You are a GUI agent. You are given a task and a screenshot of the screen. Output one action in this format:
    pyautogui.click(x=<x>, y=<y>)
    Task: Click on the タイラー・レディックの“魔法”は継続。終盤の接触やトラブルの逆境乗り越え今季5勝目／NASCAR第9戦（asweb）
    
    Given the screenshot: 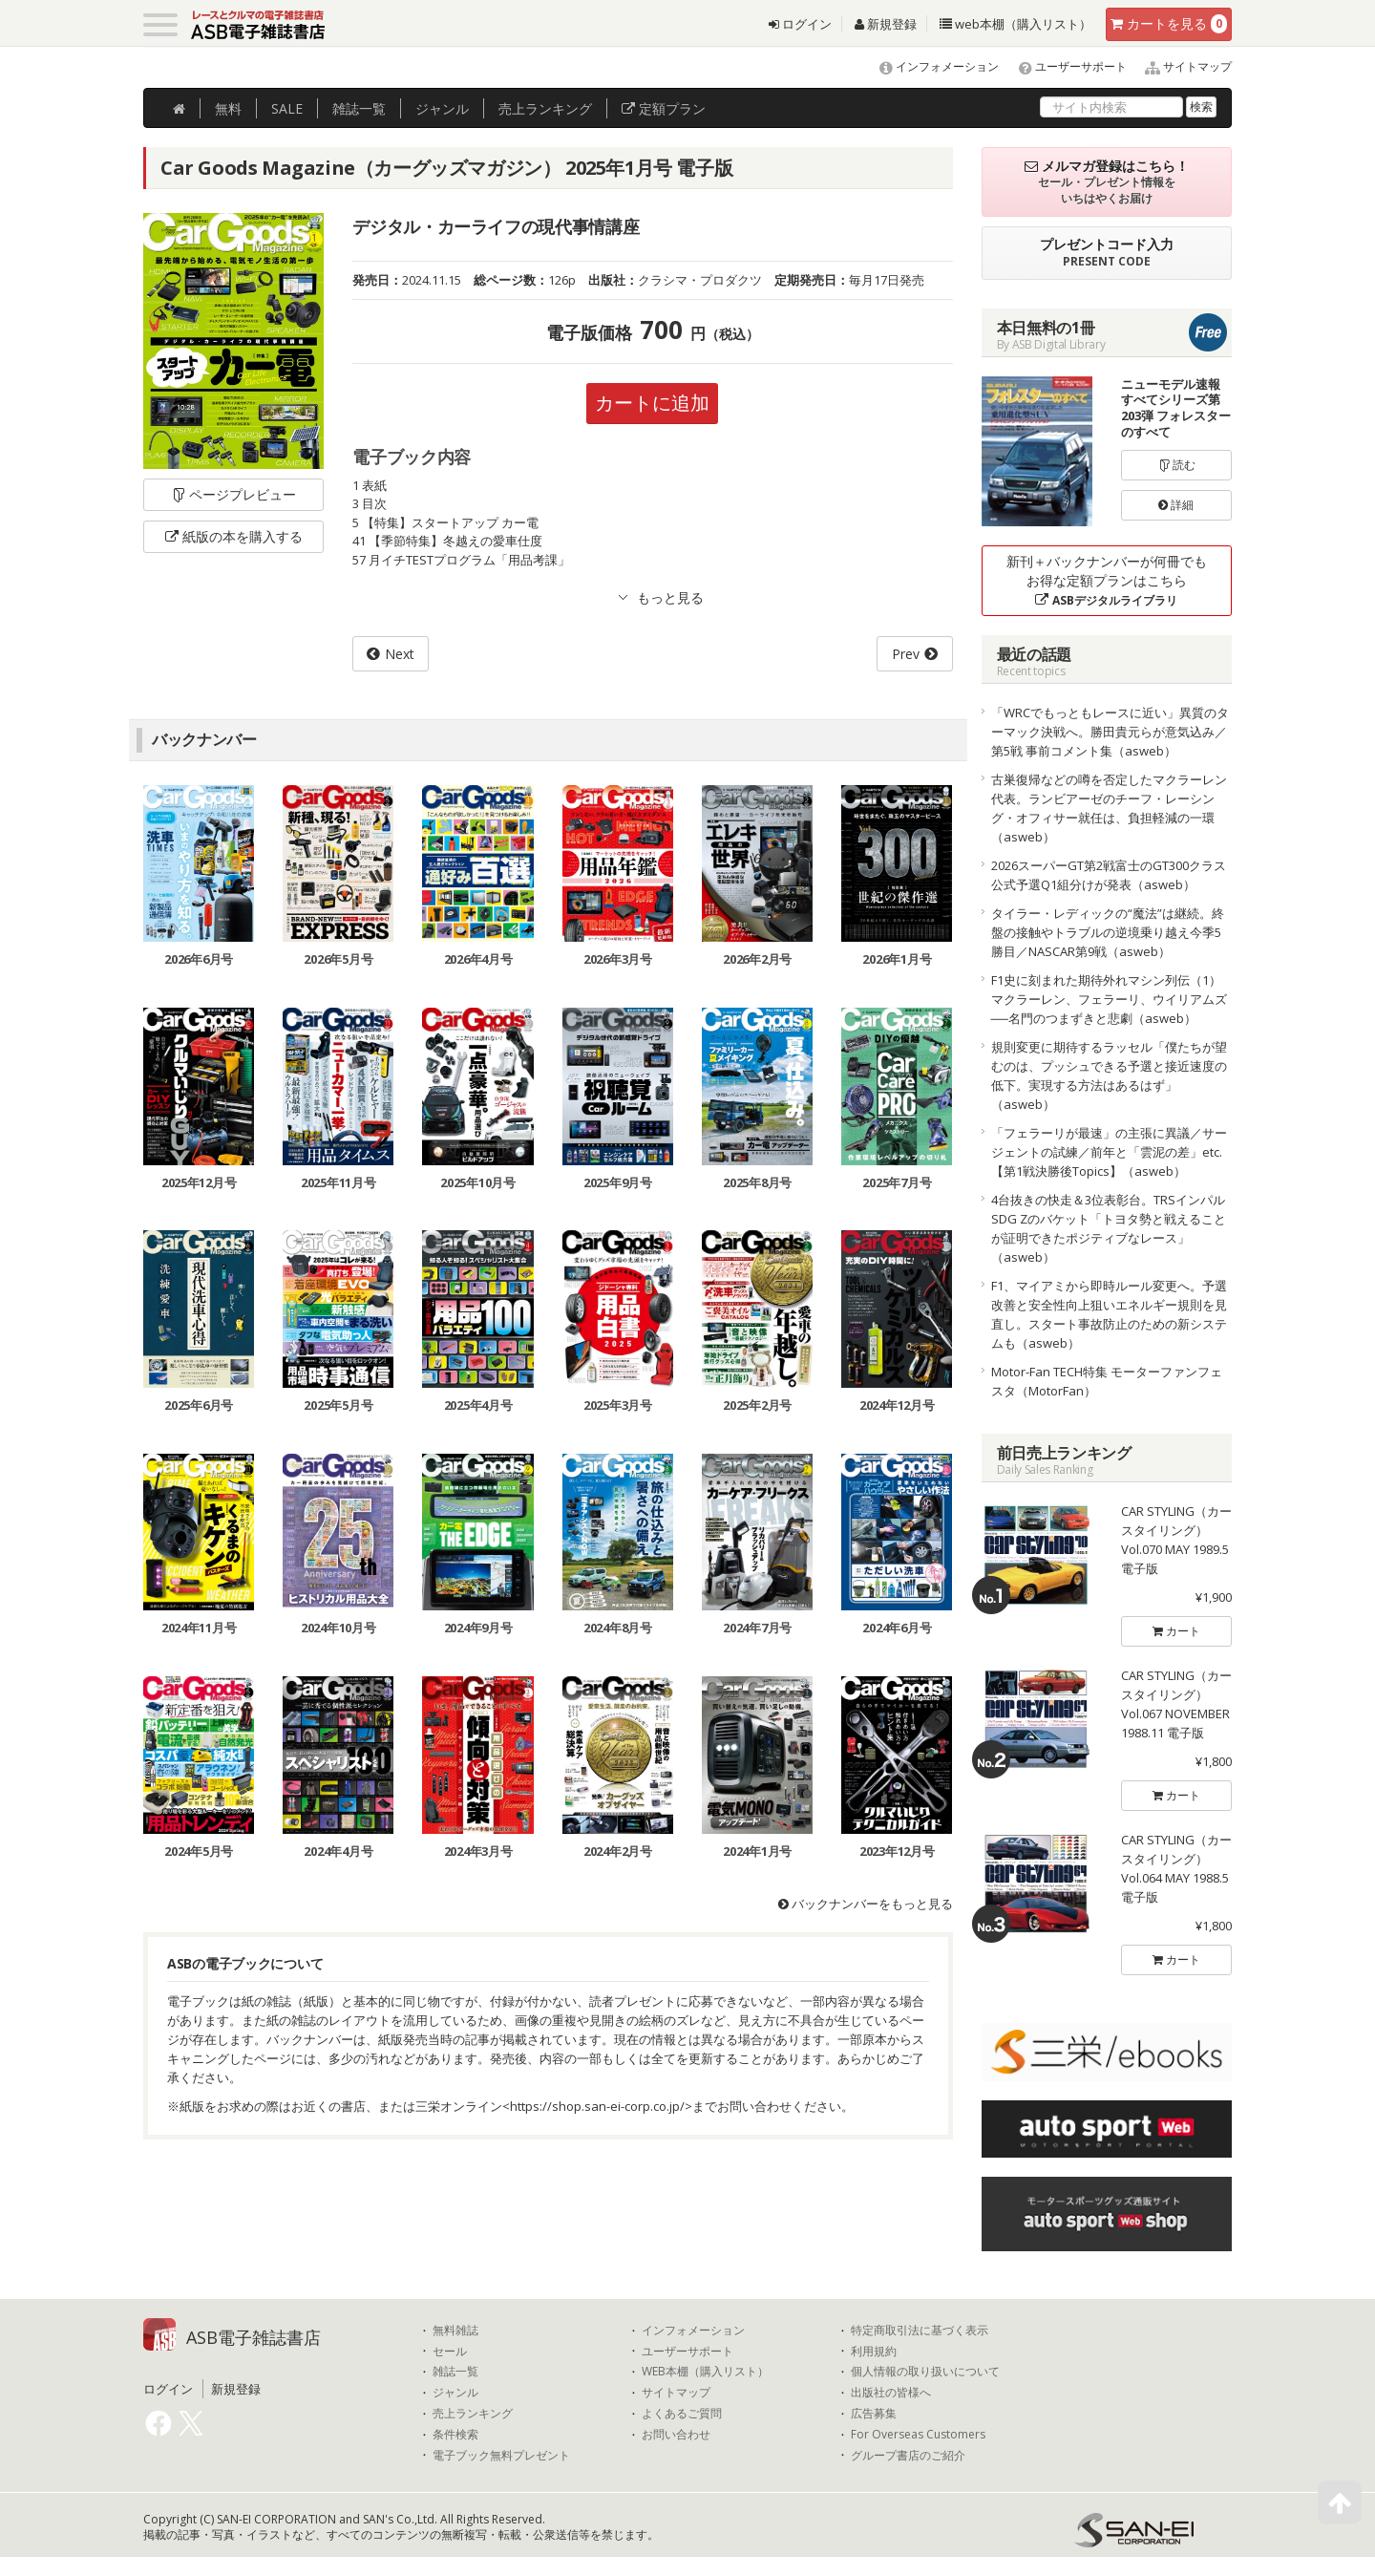 What is the action you would take?
    pyautogui.click(x=1107, y=932)
    